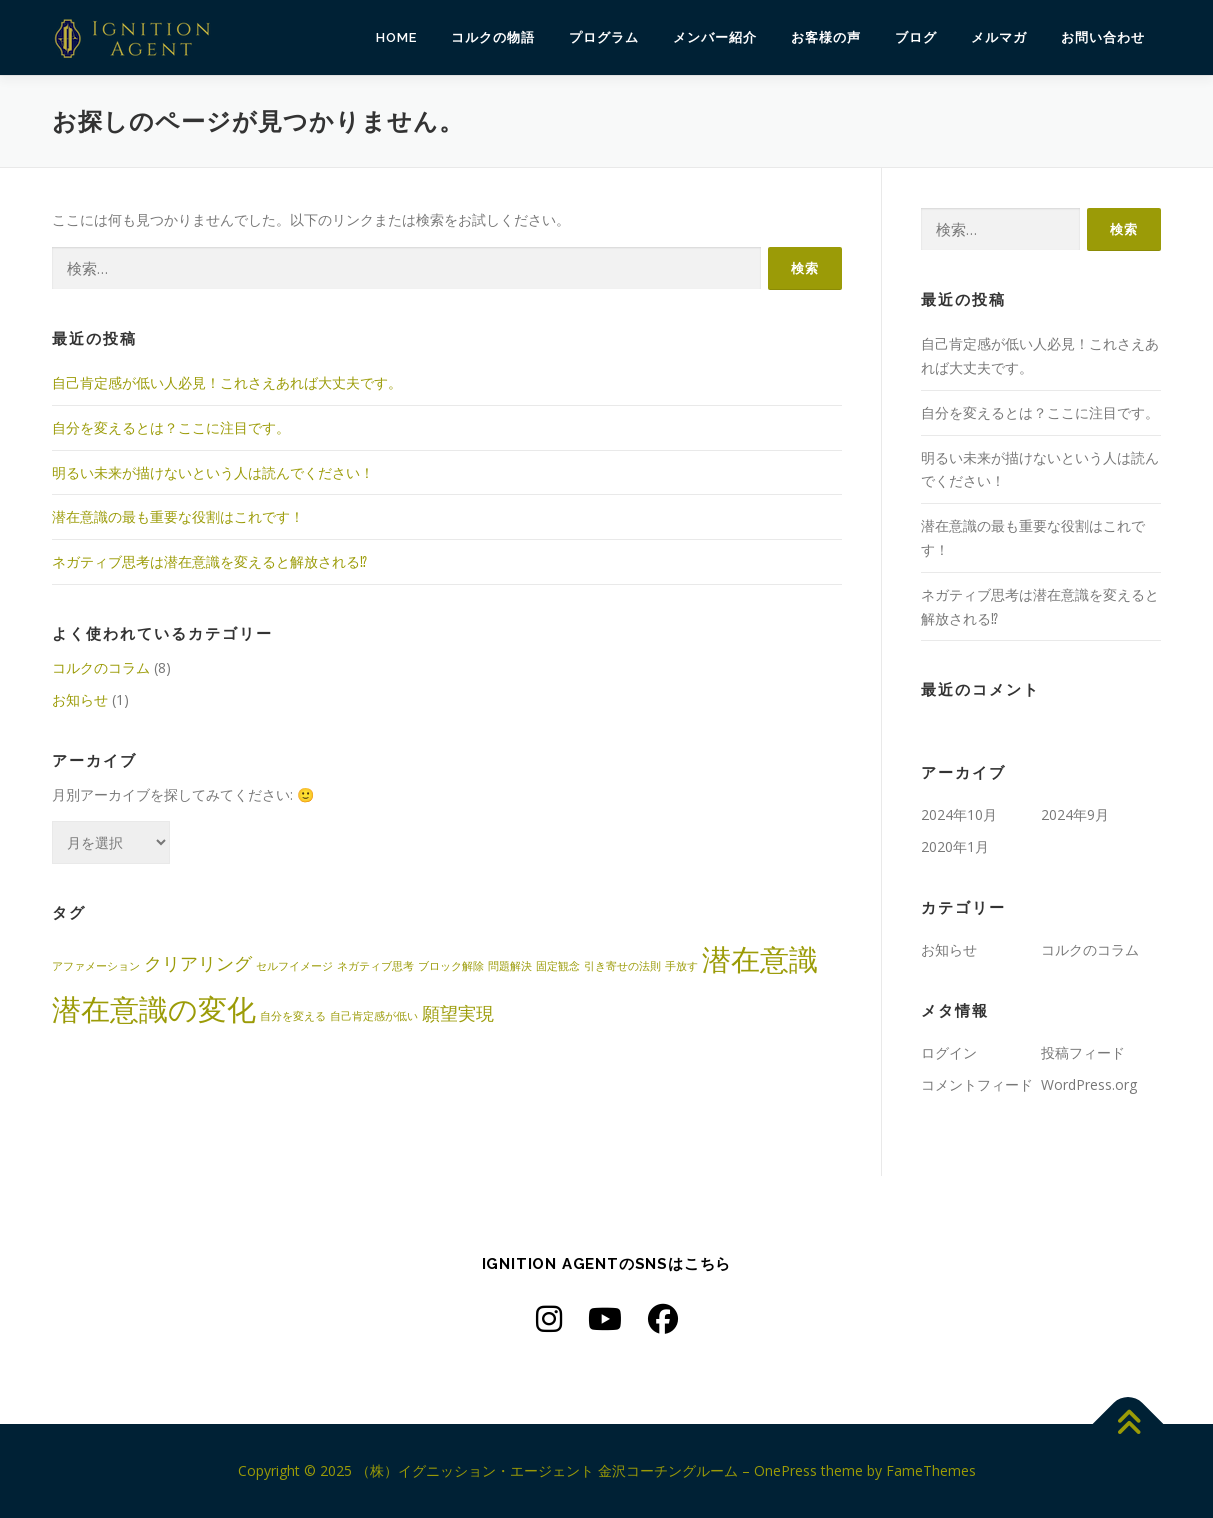  Describe the element at coordinates (493, 37) in the screenshot. I see `コルクの物語` at that location.